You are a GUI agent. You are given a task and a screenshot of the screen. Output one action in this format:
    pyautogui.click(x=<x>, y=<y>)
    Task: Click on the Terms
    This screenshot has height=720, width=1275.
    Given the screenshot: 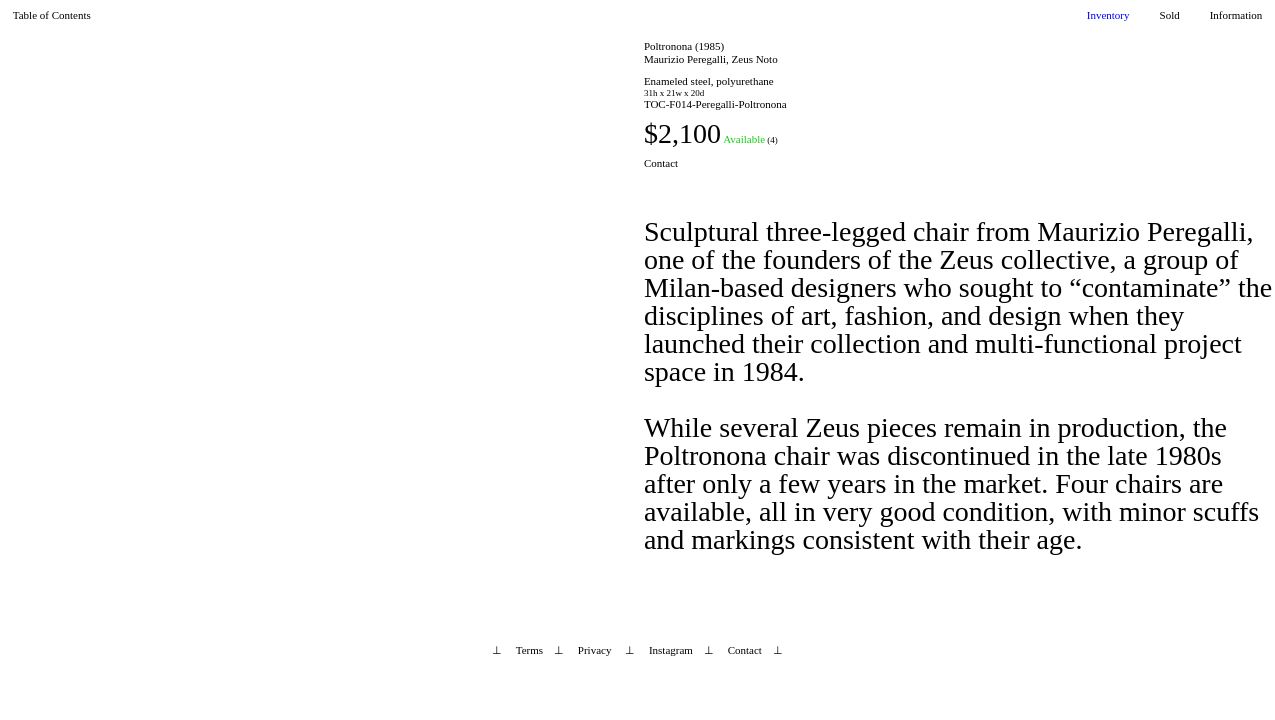 What is the action you would take?
    pyautogui.click(x=529, y=650)
    